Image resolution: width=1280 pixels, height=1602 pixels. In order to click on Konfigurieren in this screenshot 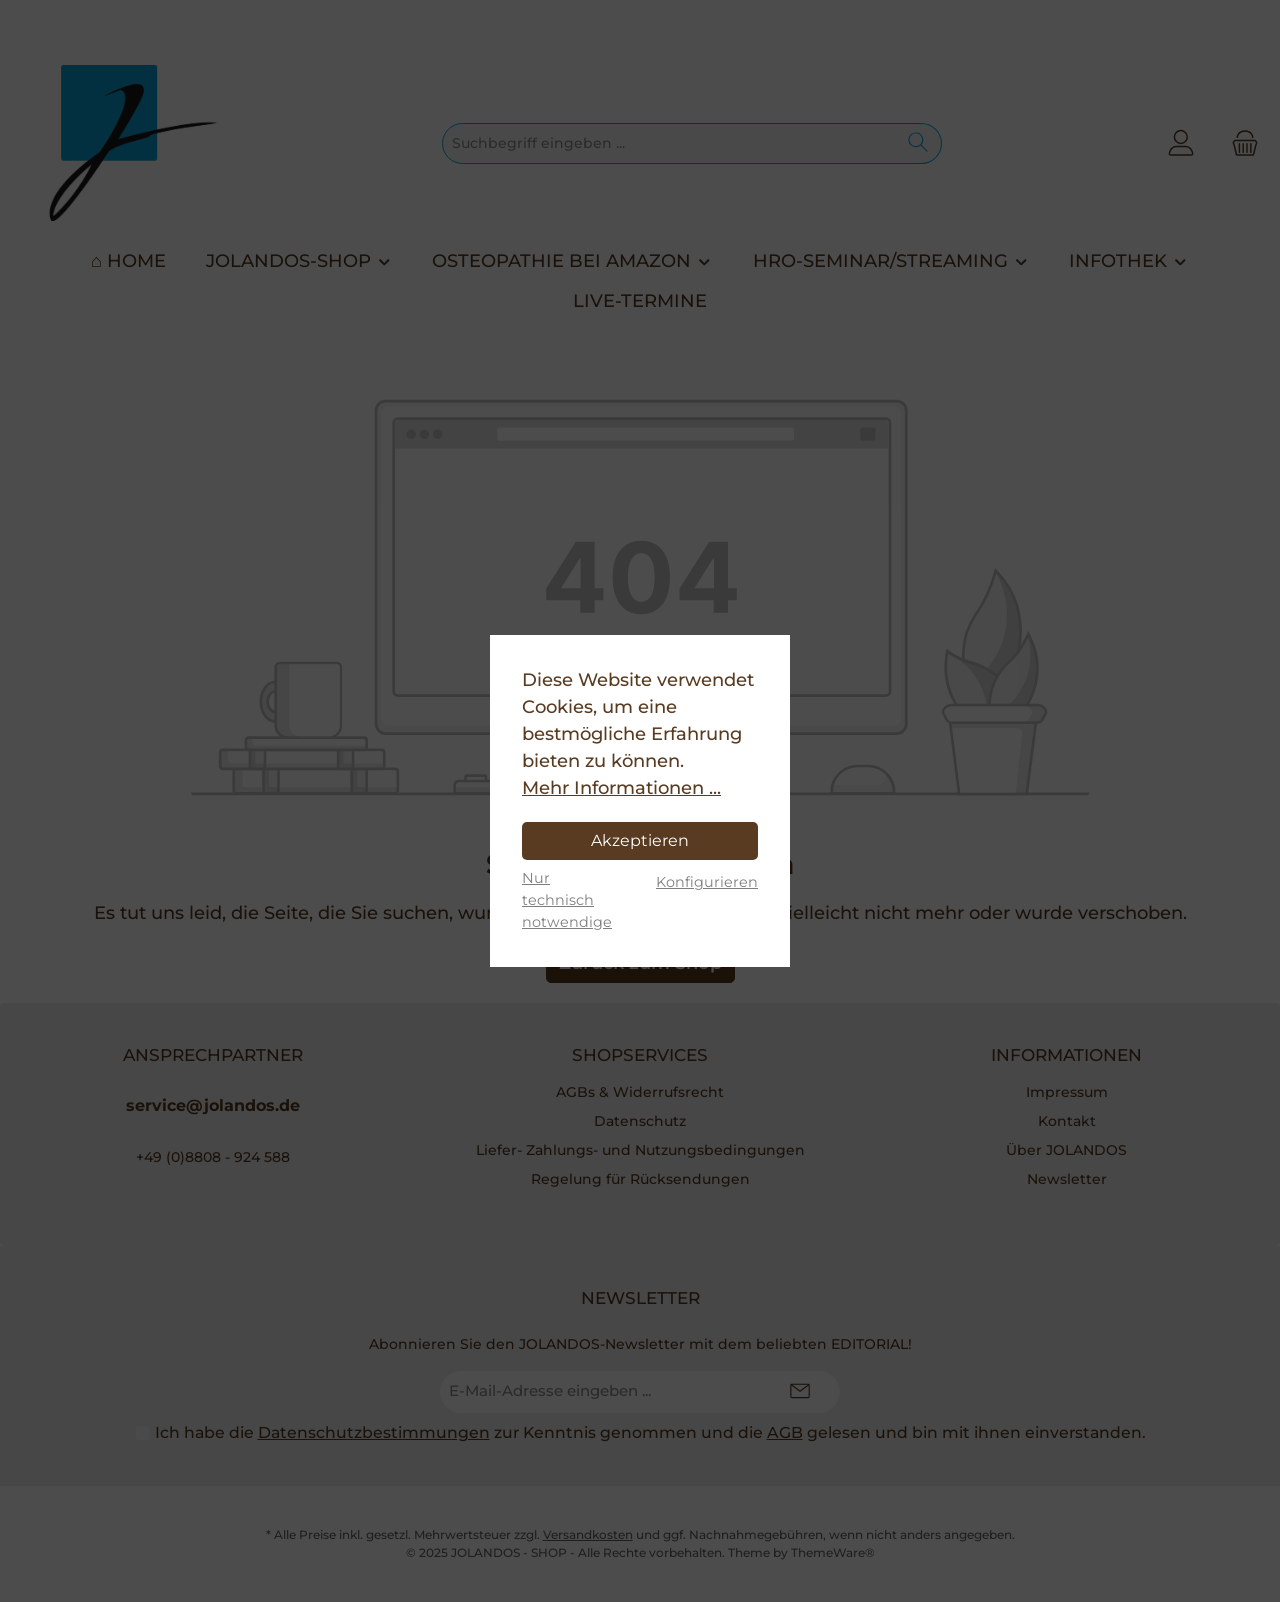, I will do `click(707, 882)`.